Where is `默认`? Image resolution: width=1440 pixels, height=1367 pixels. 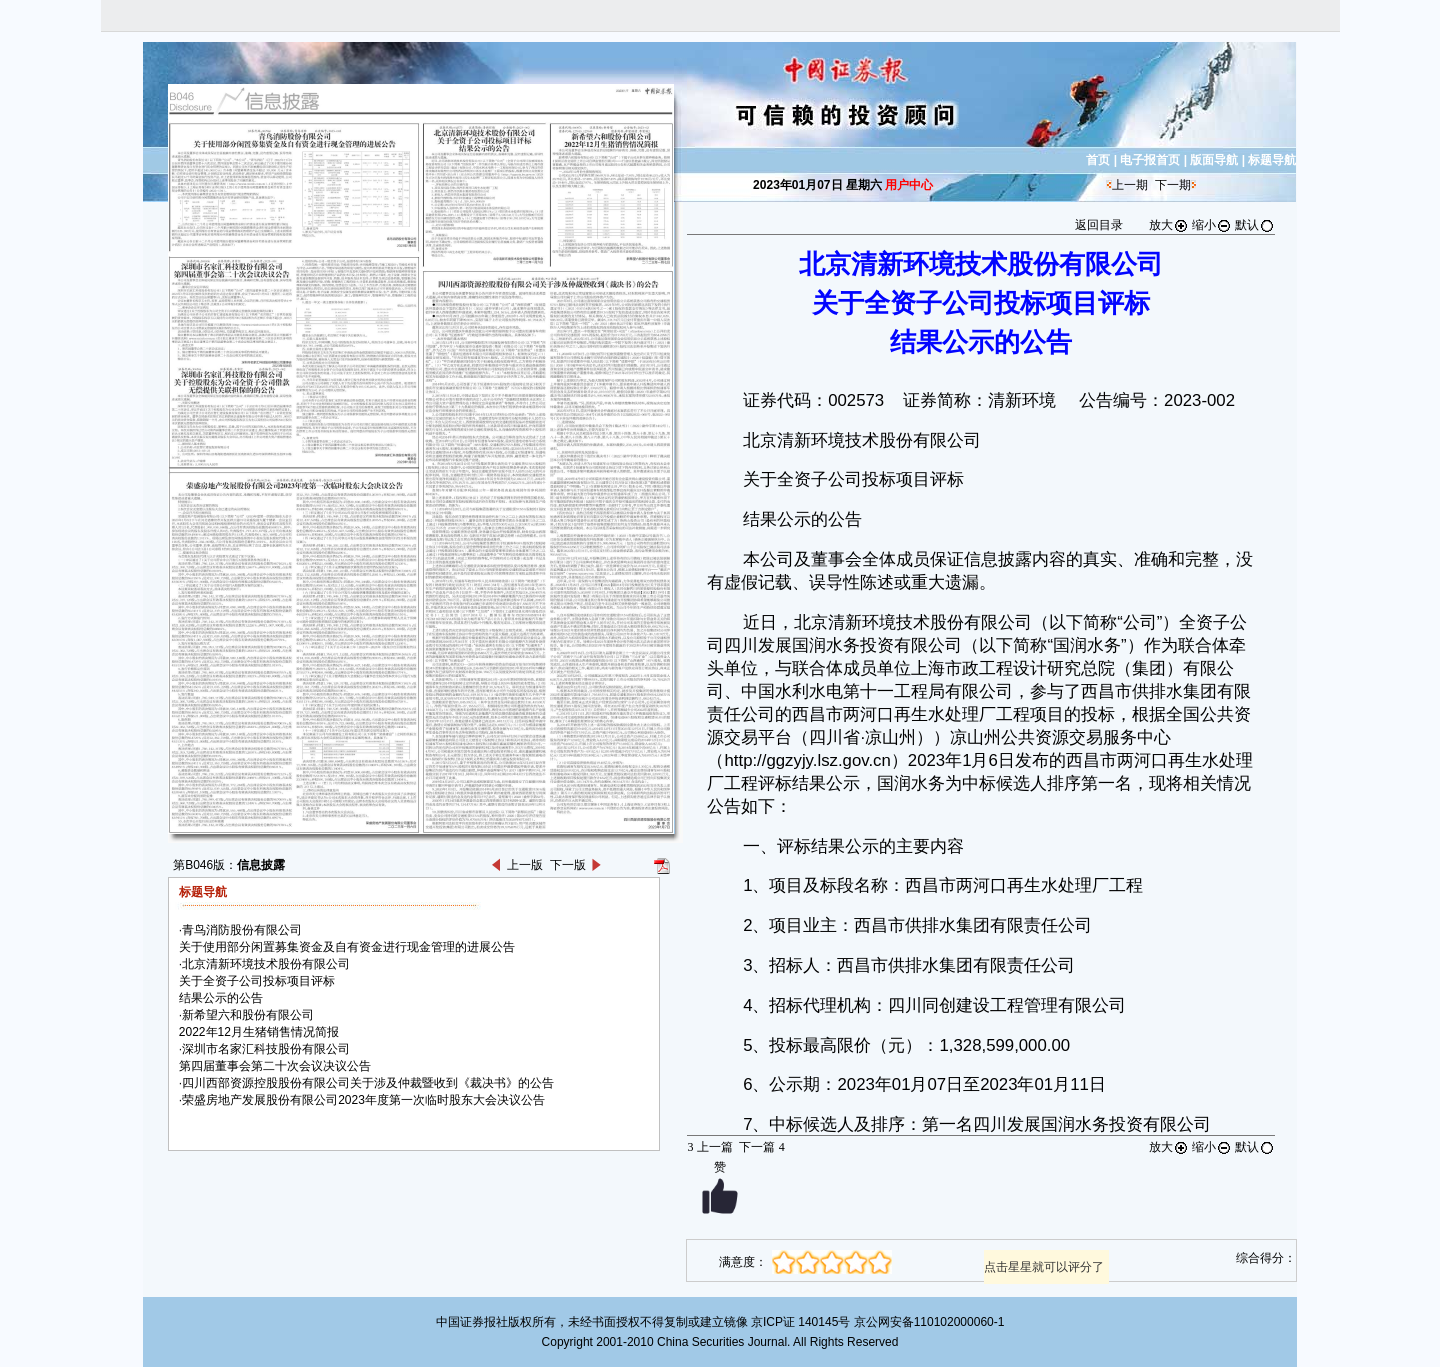
默认 is located at coordinates (1255, 225).